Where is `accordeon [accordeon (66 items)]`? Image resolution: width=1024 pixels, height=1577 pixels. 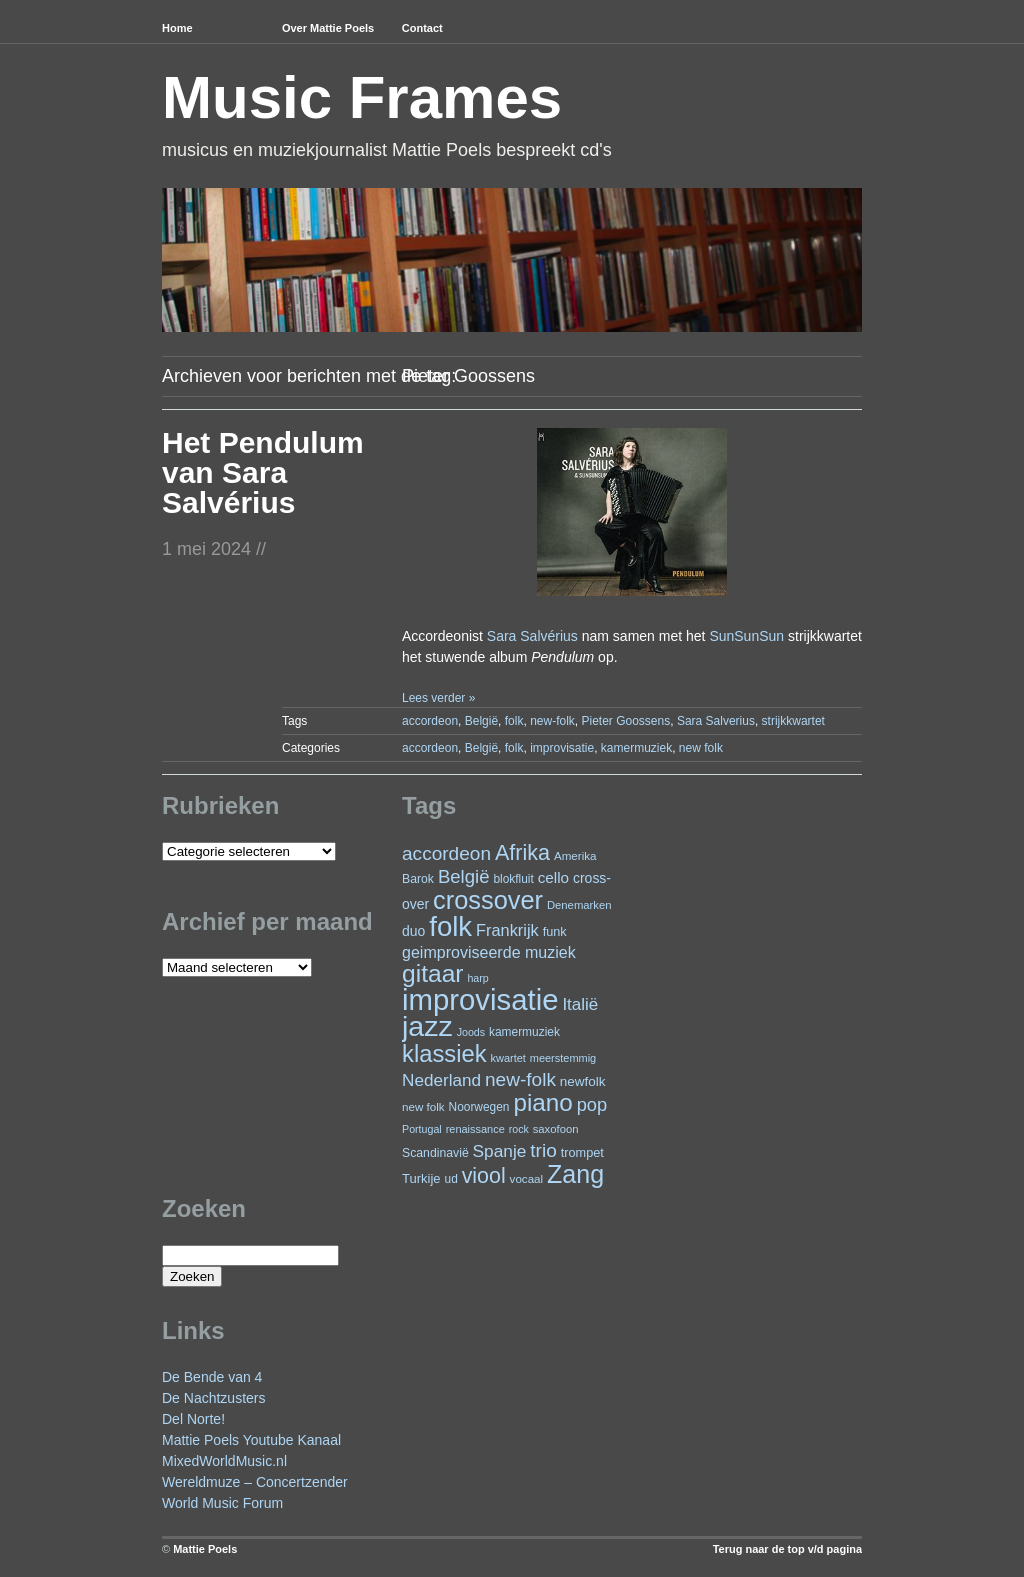 accordeon [accordeon (66 items)] is located at coordinates (446, 853).